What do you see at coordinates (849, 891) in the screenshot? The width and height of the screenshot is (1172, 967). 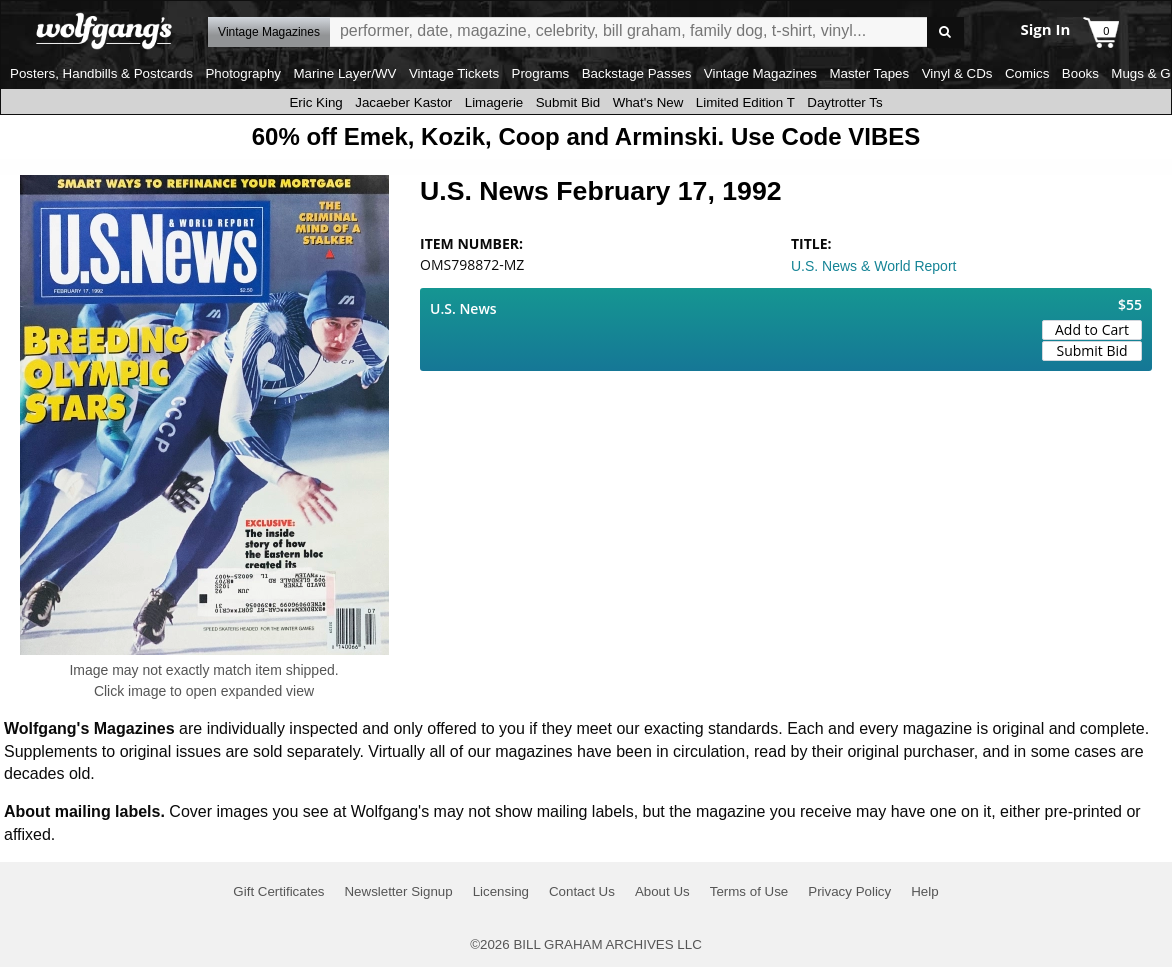 I see `Privacy Policy` at bounding box center [849, 891].